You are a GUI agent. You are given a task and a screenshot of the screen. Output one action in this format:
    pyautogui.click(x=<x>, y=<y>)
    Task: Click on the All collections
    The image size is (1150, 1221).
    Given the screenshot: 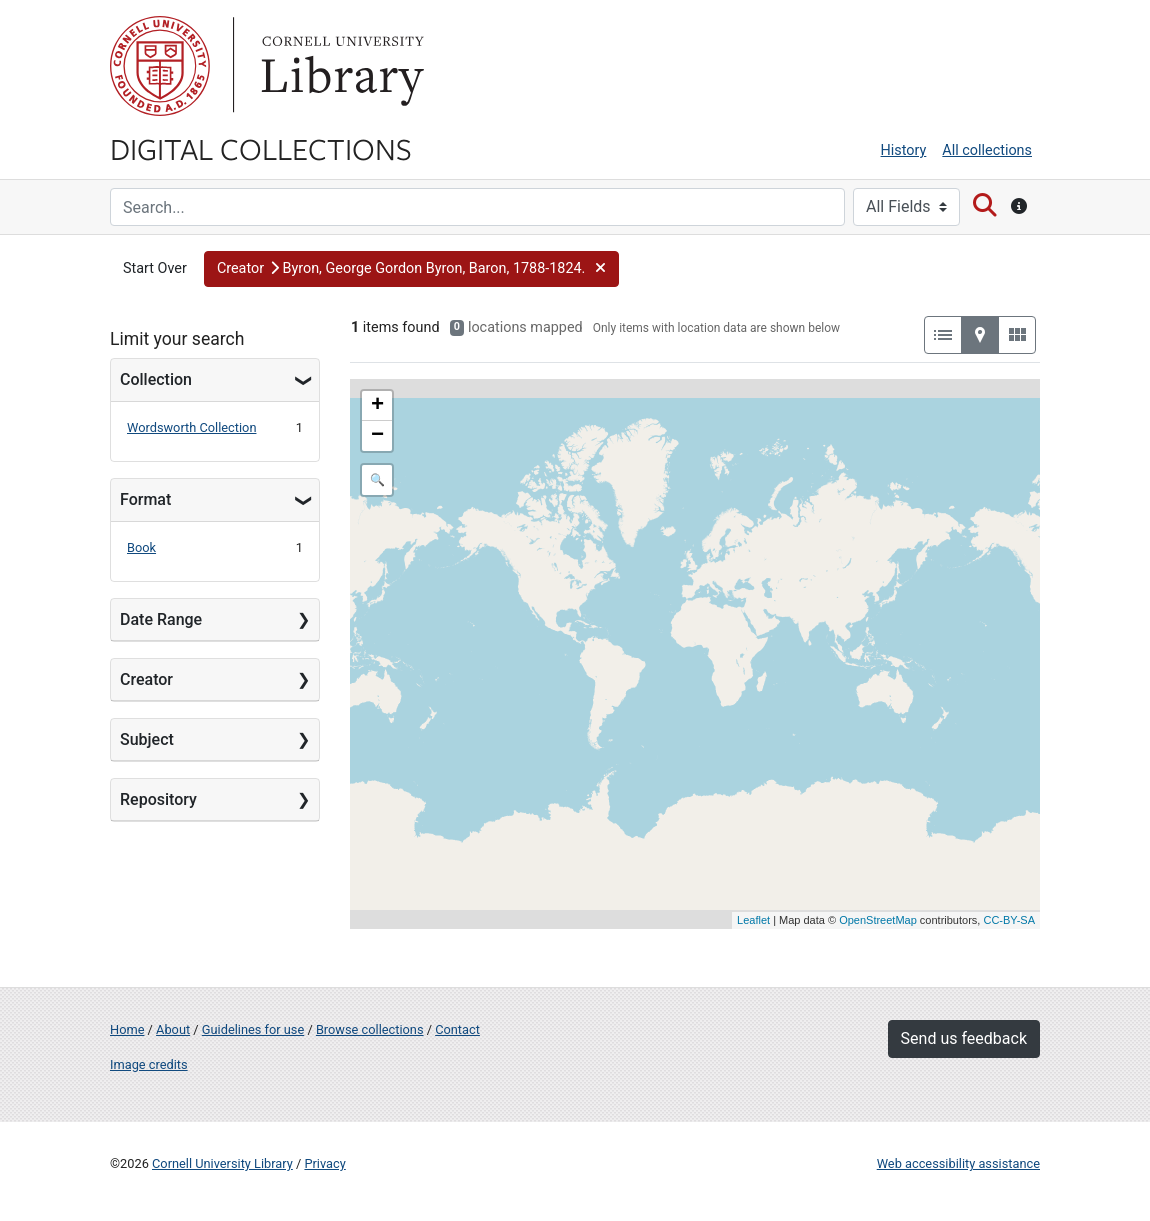 What is the action you would take?
    pyautogui.click(x=987, y=150)
    